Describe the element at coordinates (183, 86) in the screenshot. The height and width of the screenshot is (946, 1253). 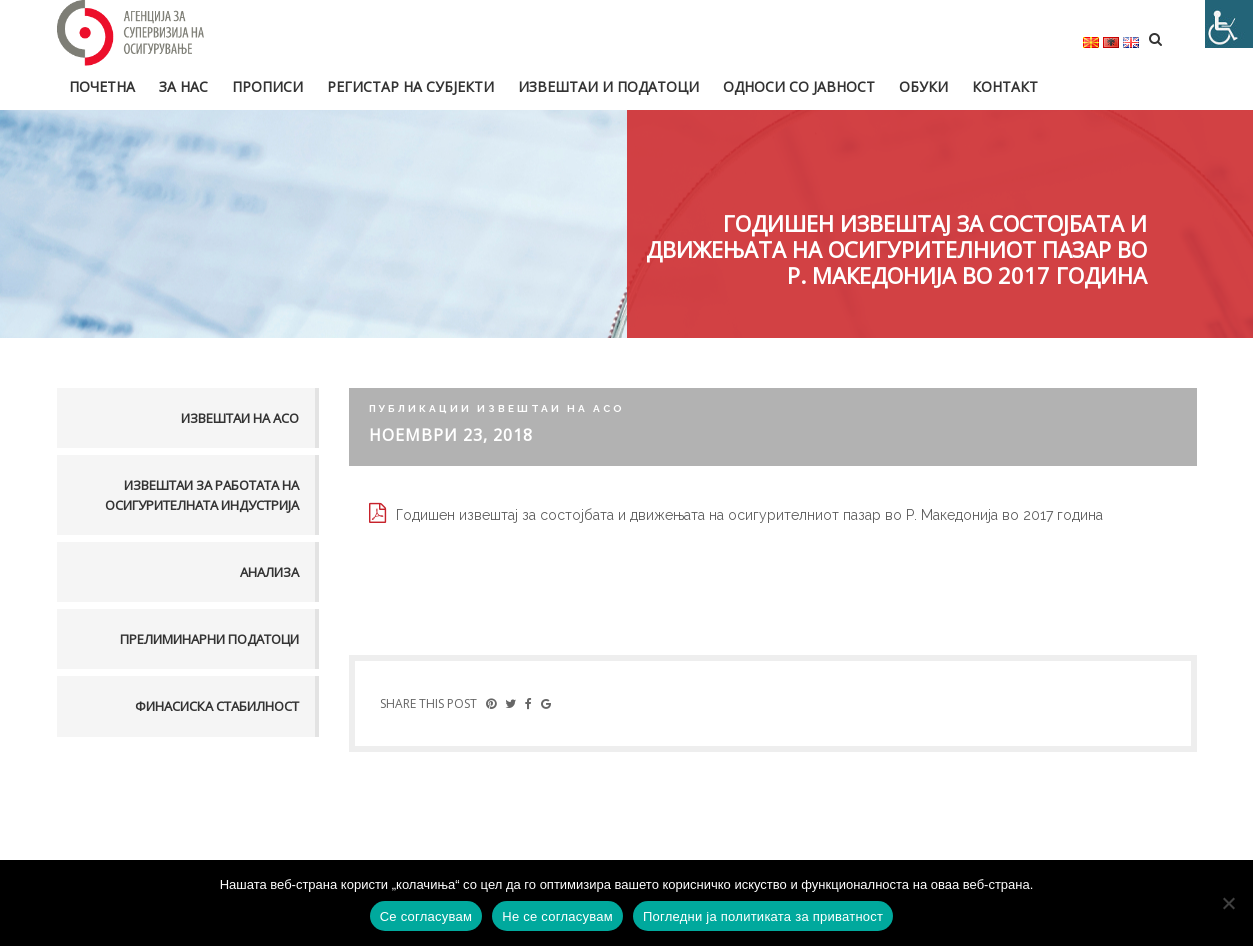
I see `За нас` at that location.